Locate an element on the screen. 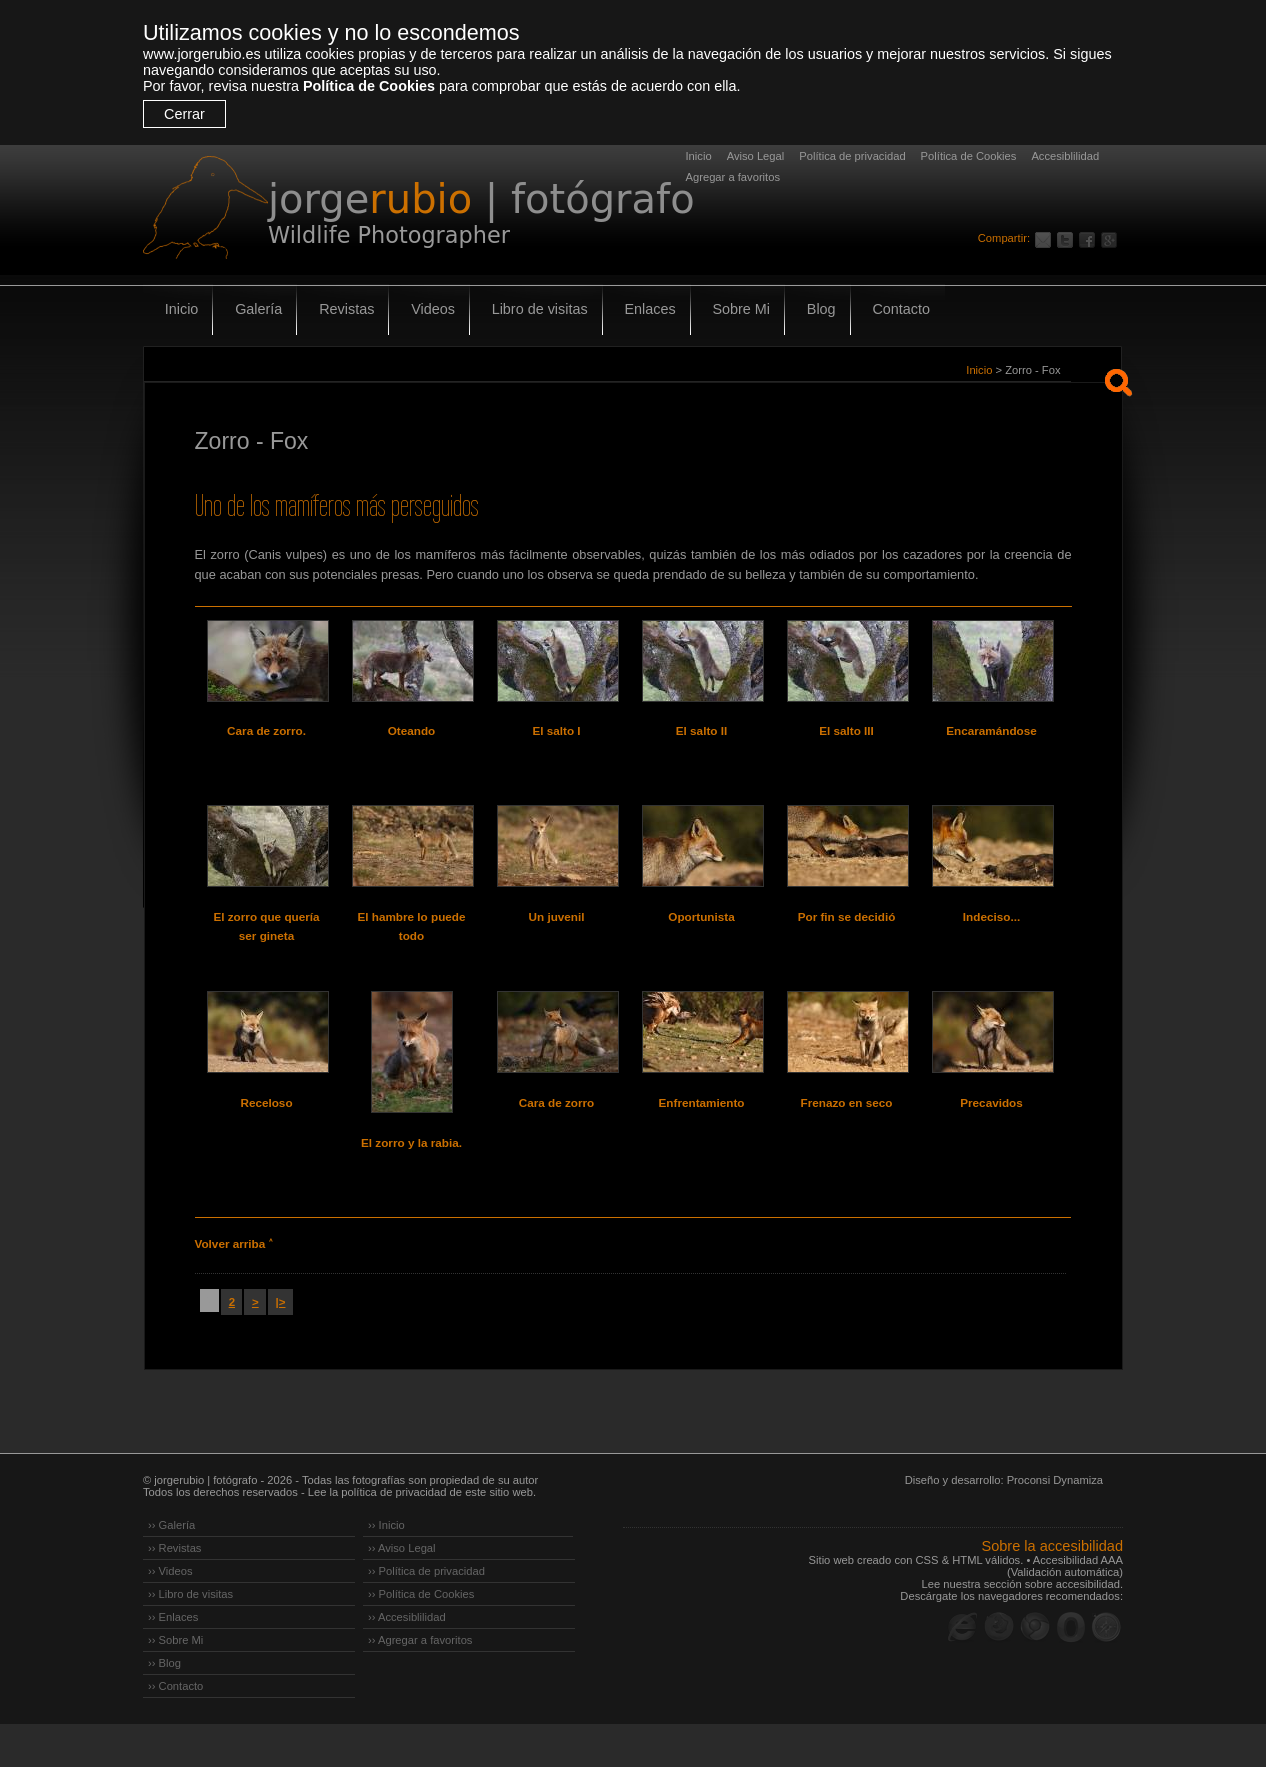 Image resolution: width=1266 pixels, height=1767 pixels. Proconsi Dynamiza is located at coordinates (1055, 1523).